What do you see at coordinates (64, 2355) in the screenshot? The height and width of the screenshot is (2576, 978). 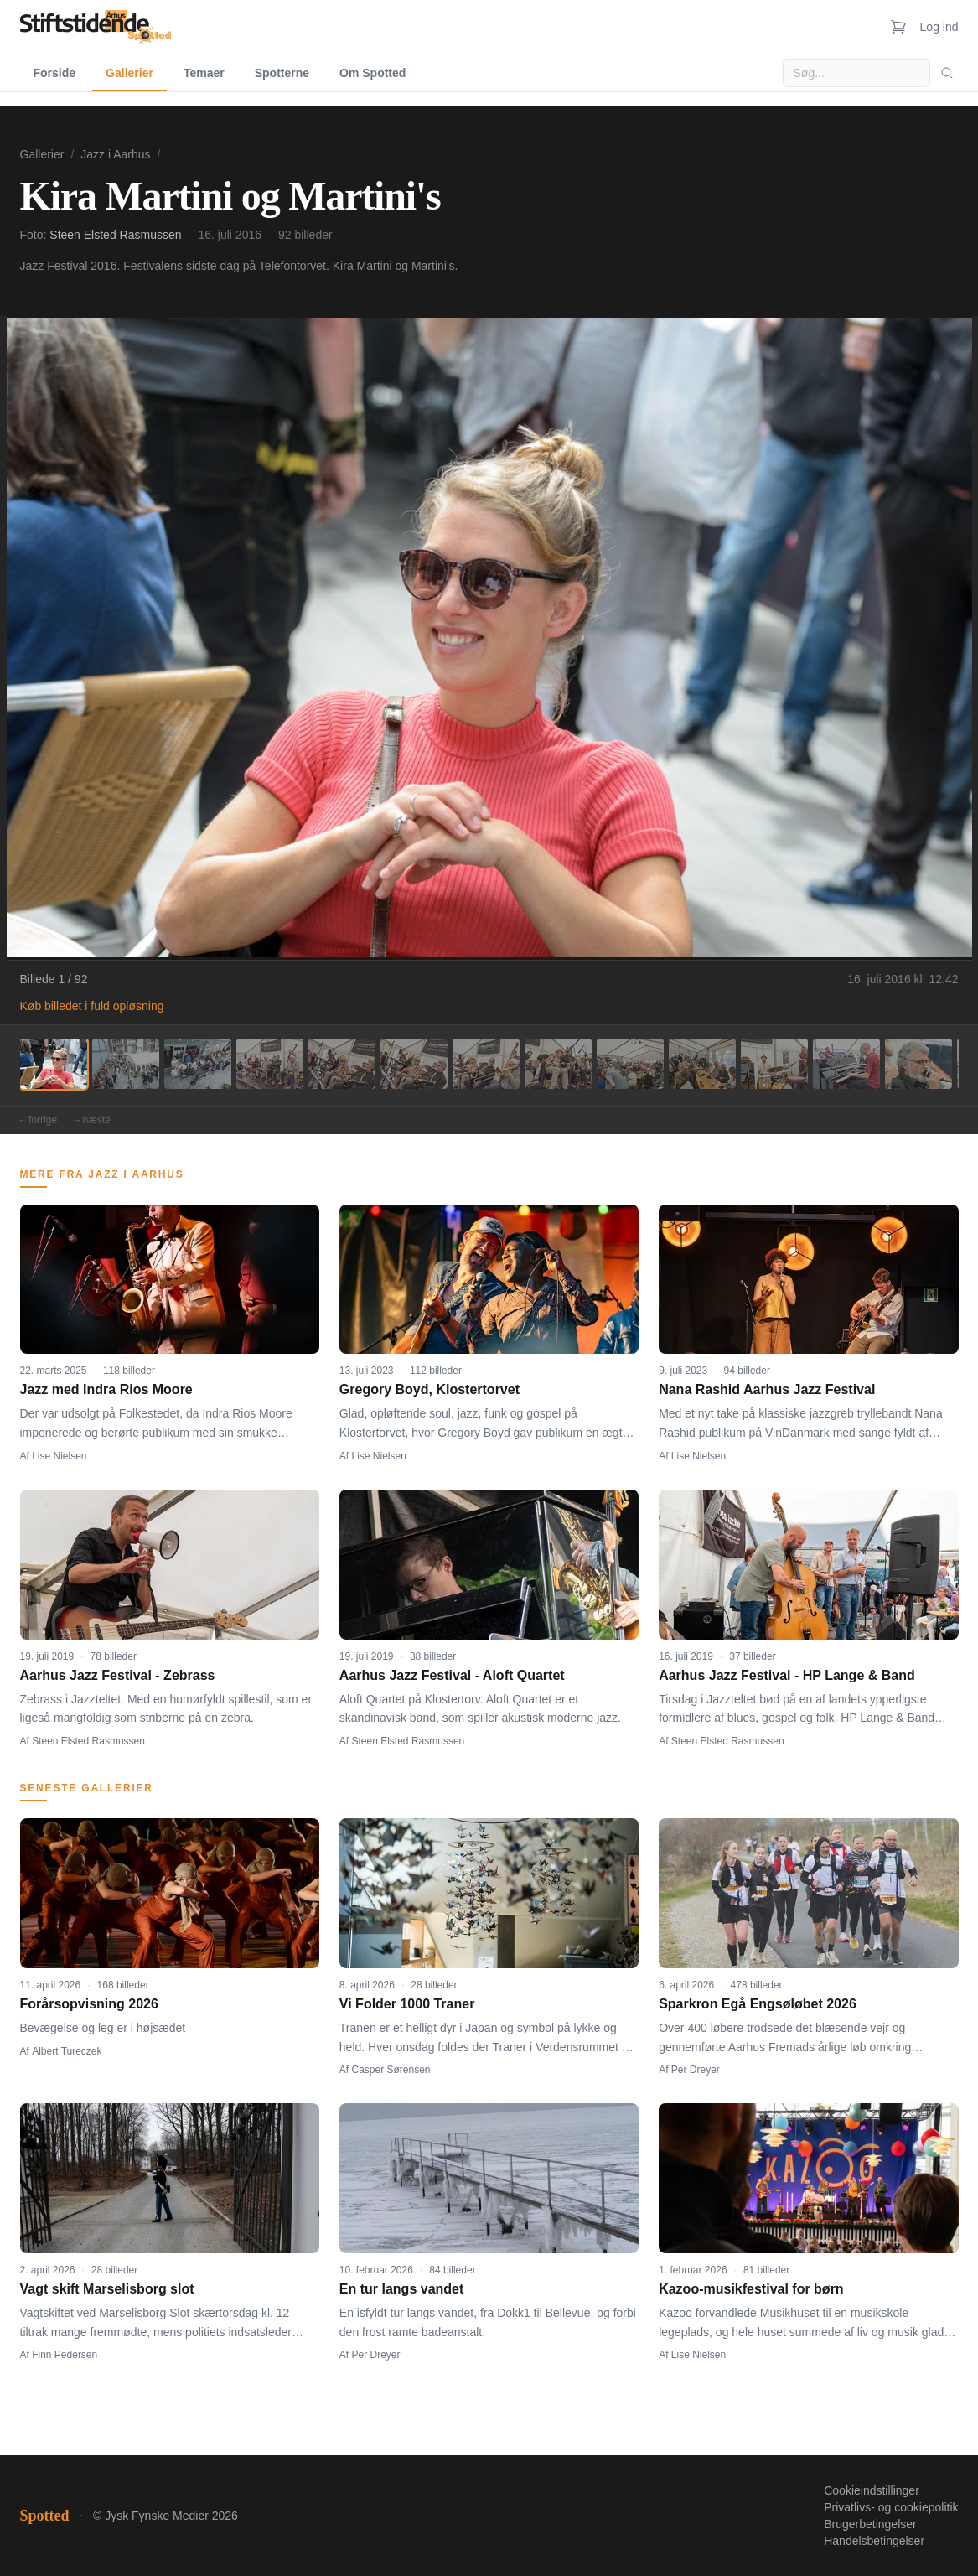 I see `Finn Pedersen` at bounding box center [64, 2355].